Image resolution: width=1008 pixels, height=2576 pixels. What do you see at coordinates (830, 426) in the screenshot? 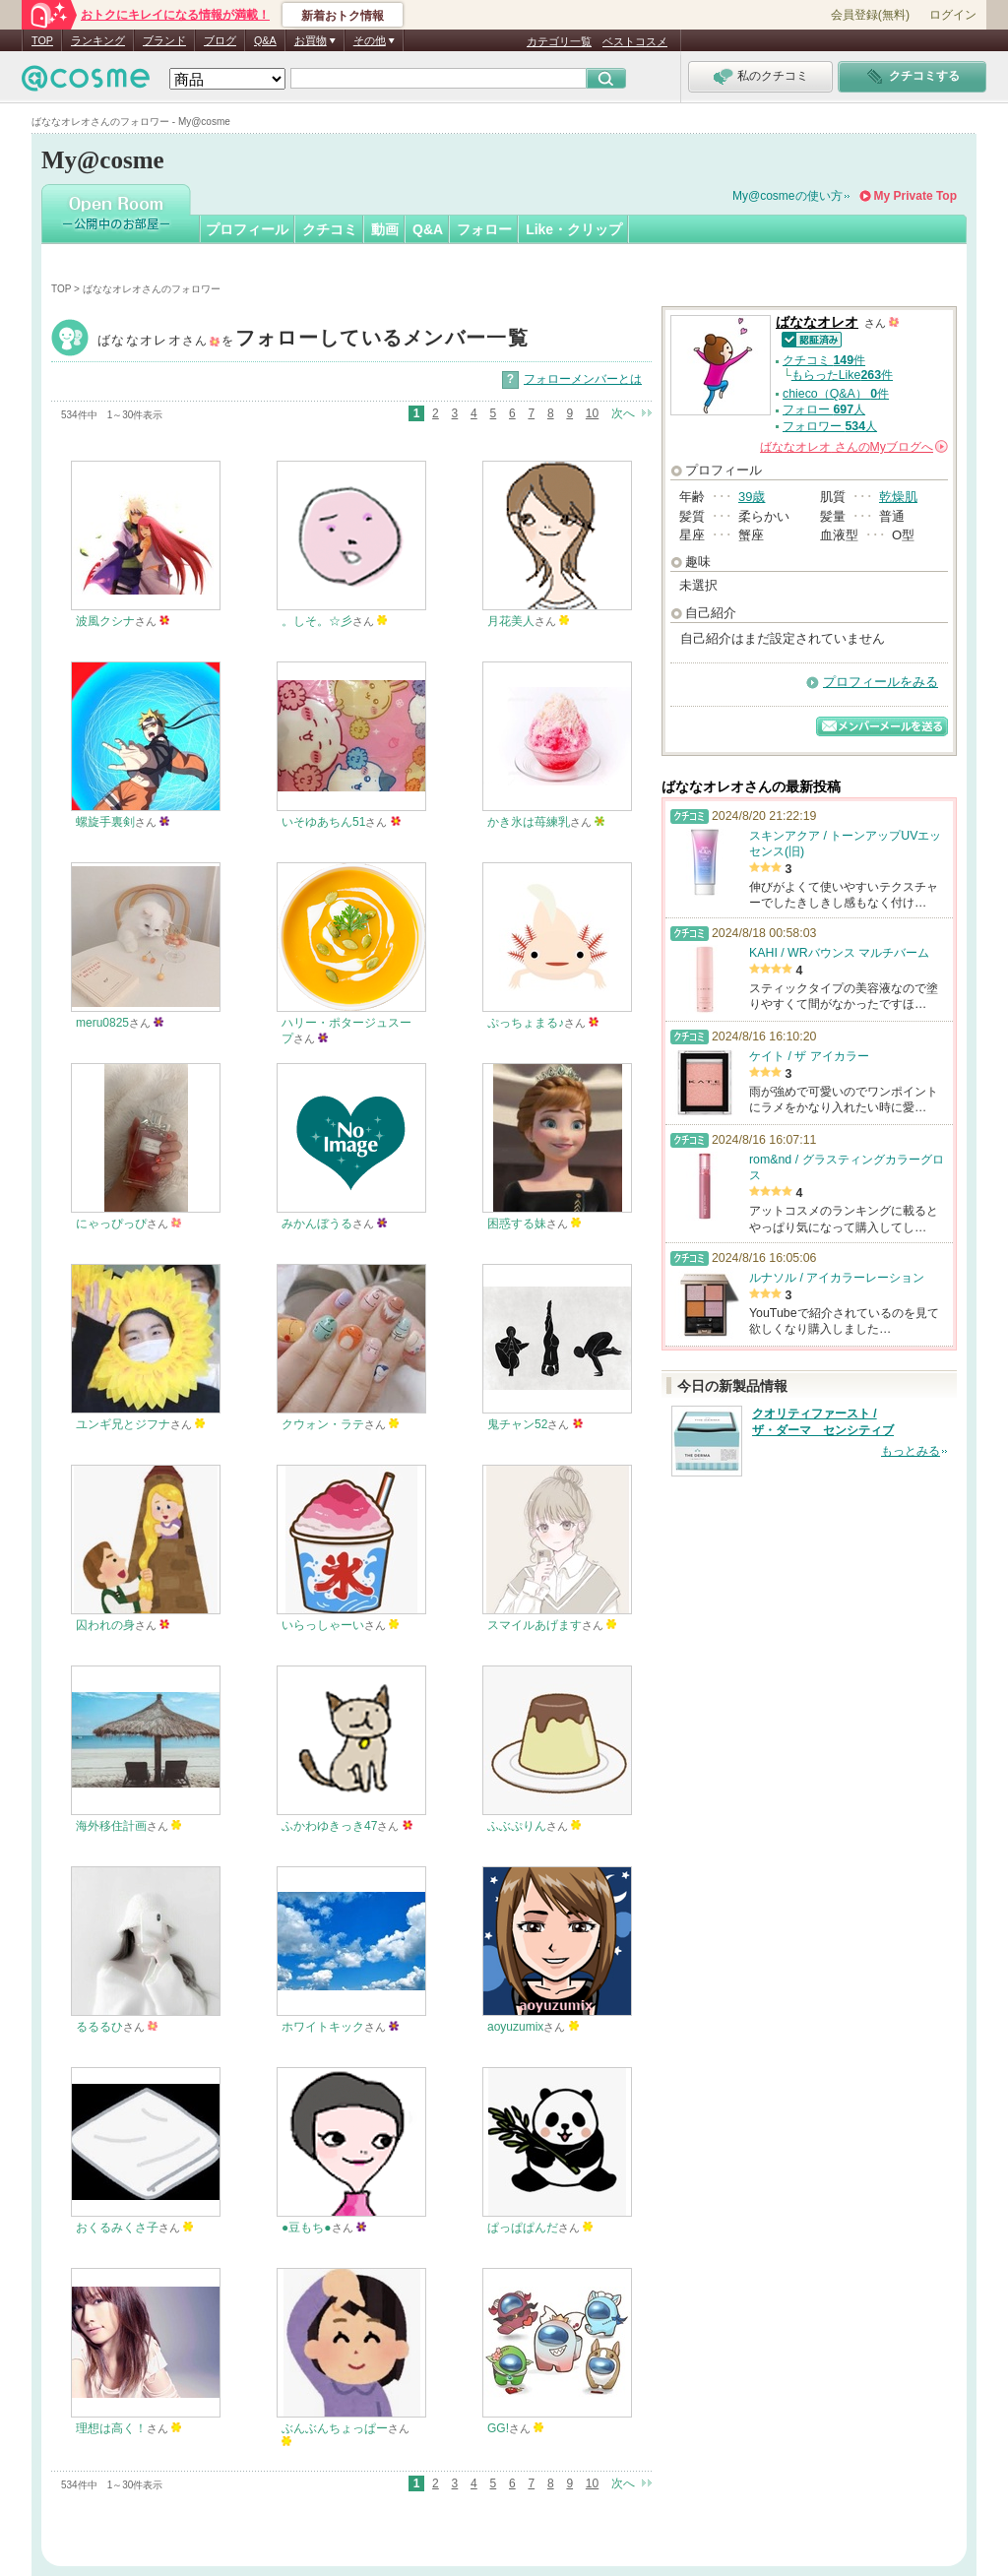
I see `フォロワー 人` at bounding box center [830, 426].